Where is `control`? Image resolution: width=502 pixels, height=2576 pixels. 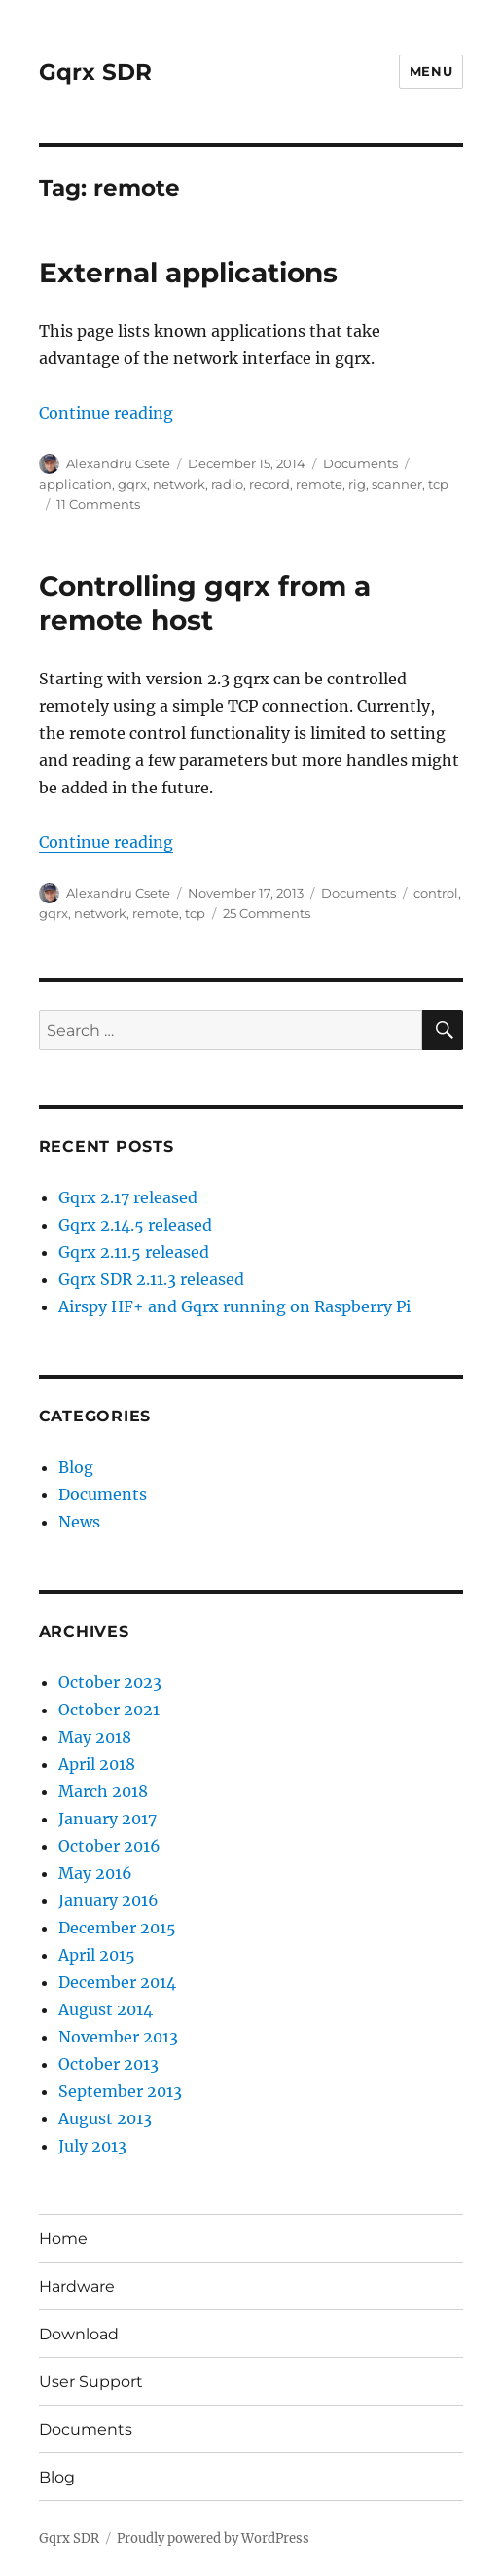
control is located at coordinates (435, 893).